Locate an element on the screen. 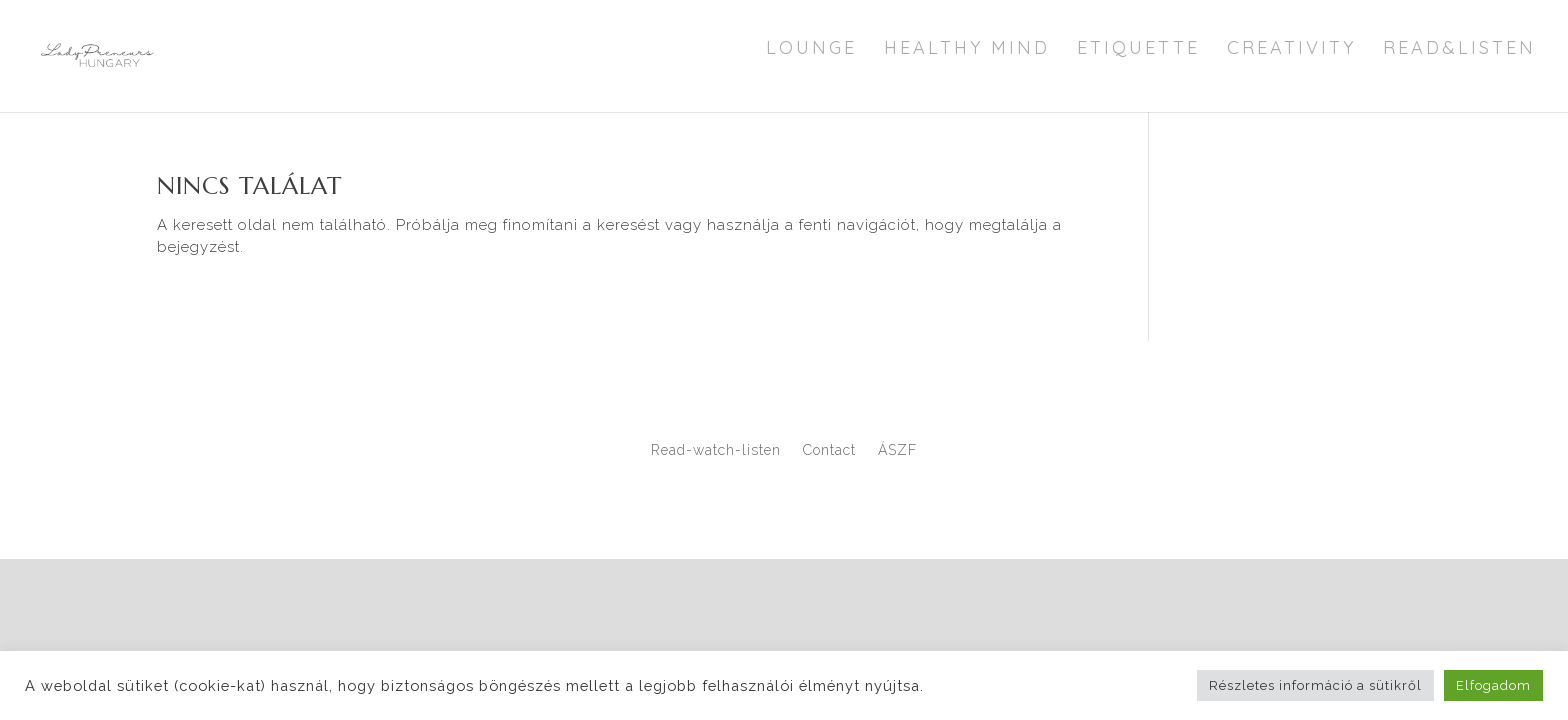 The height and width of the screenshot is (720, 1568). Lounge is located at coordinates (811, 50).